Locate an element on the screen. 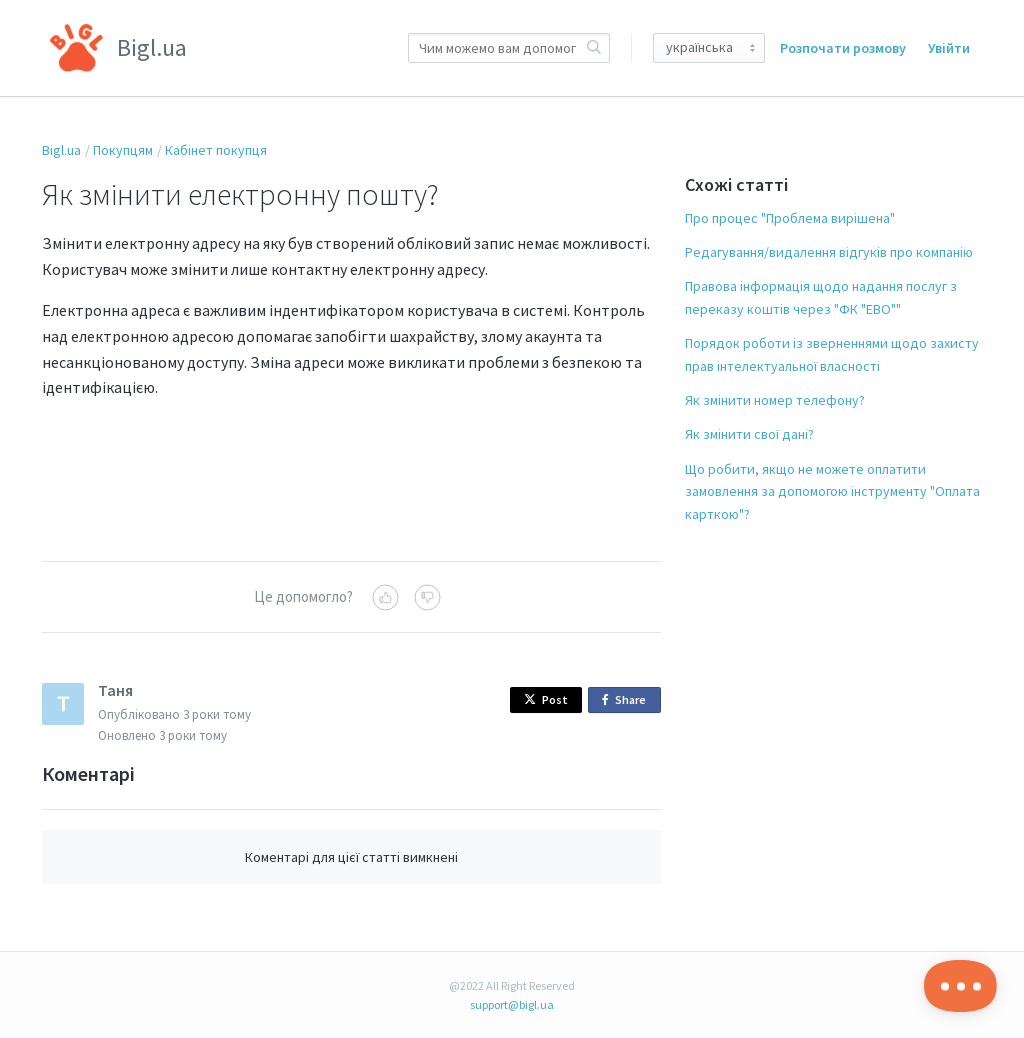 This screenshot has width=1024, height=1038. support@bigl.ua is located at coordinates (512, 1004).